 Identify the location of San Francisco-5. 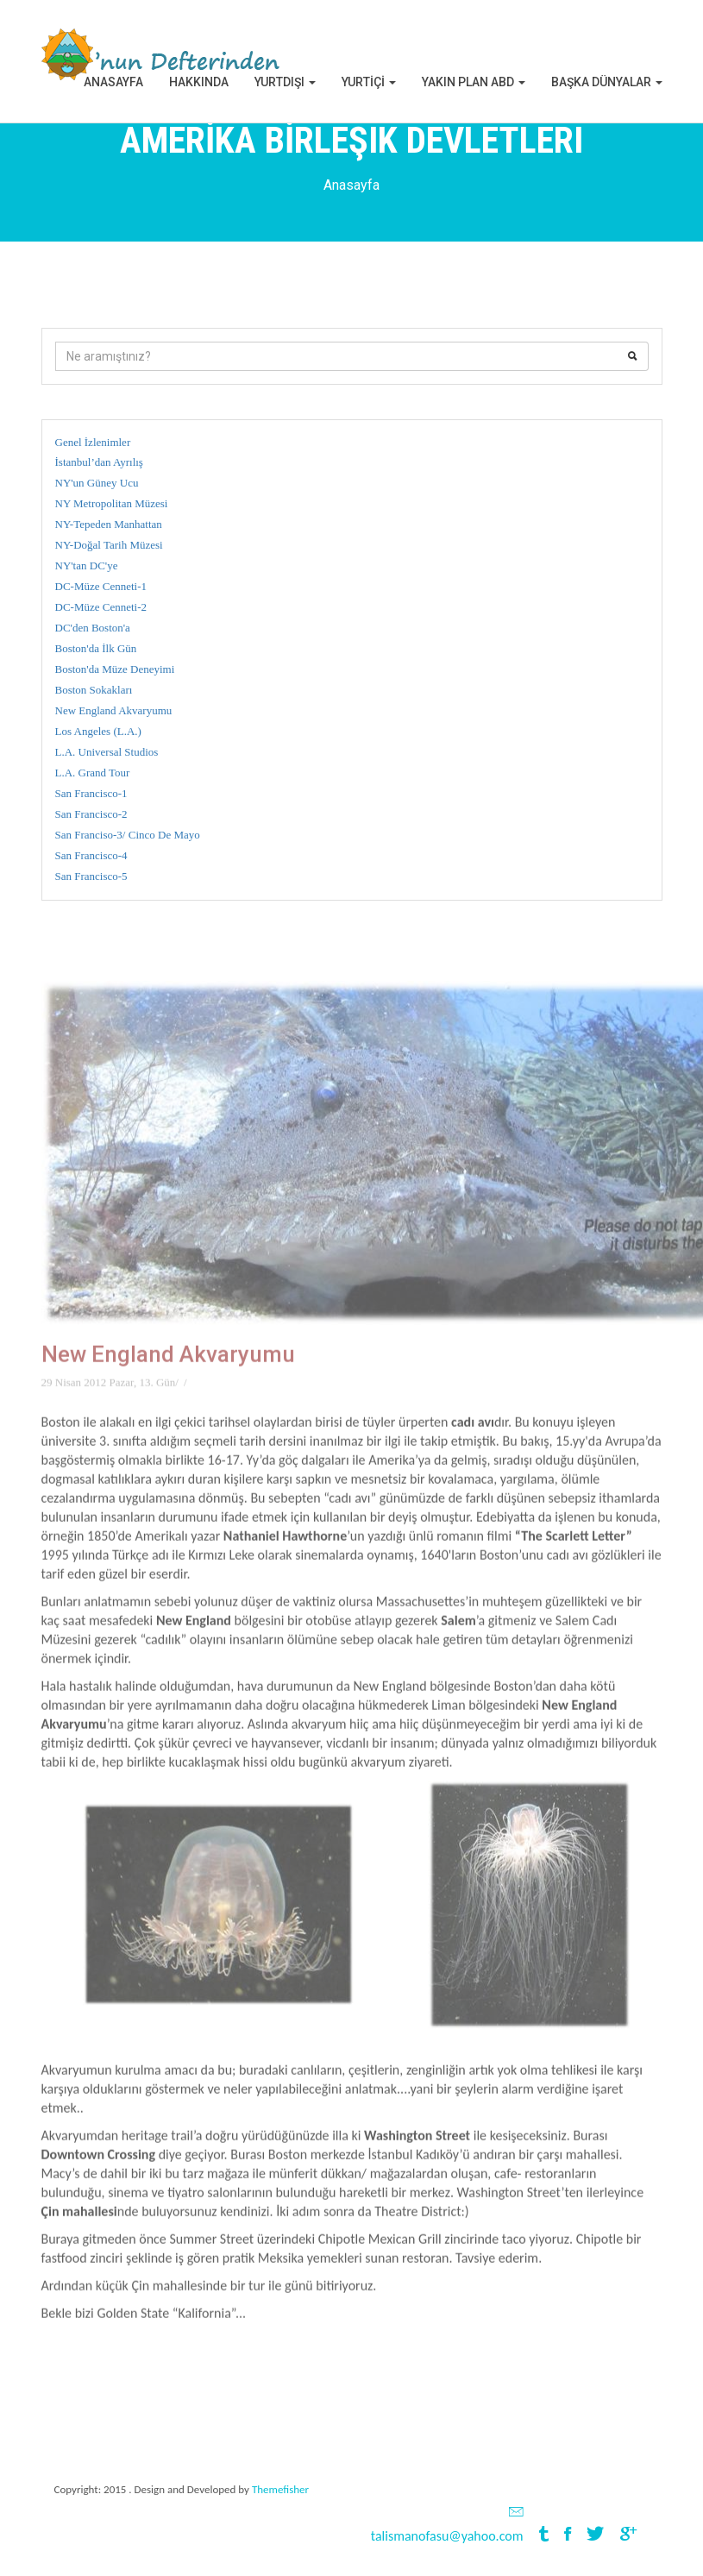
(91, 876).